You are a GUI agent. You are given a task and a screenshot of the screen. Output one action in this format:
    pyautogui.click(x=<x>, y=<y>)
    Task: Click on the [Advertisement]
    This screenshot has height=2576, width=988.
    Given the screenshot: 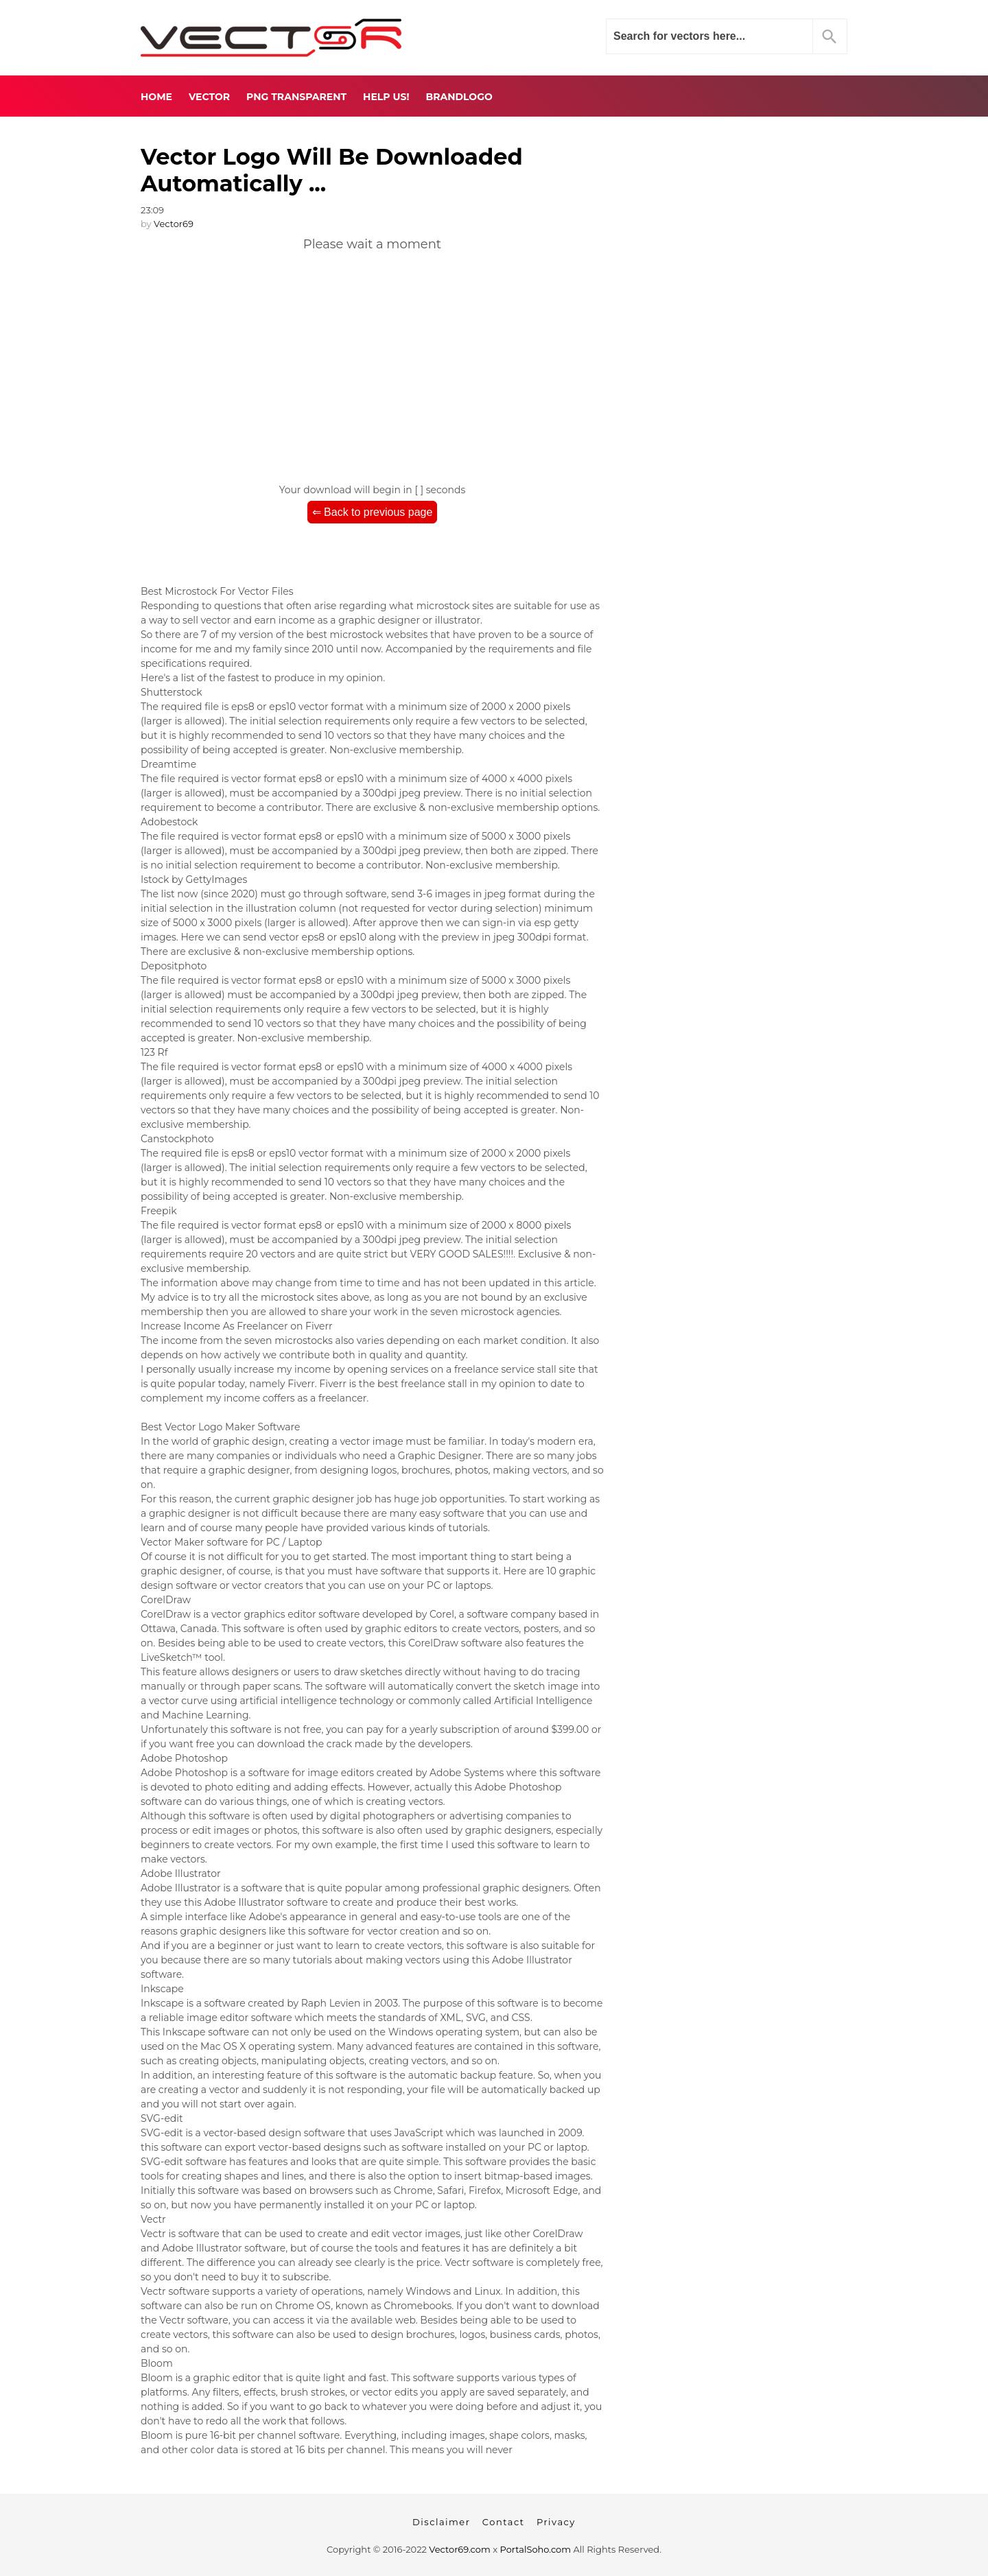 What is the action you would take?
    pyautogui.click(x=372, y=363)
    